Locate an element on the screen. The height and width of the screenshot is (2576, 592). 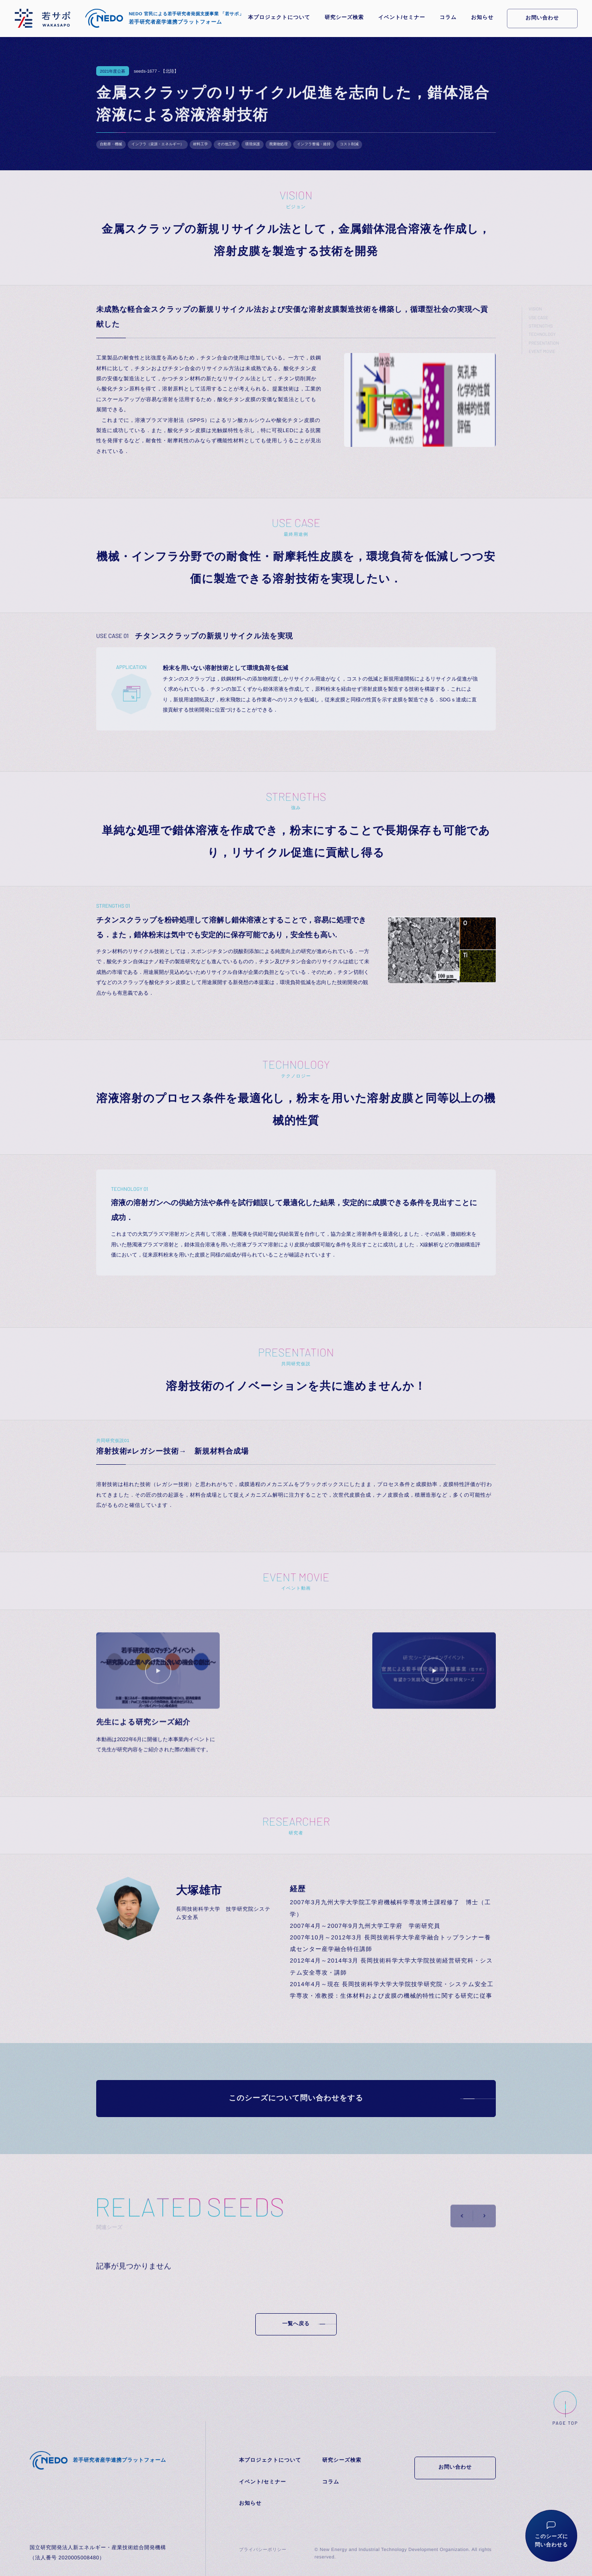
お知らせ is located at coordinates (482, 17).